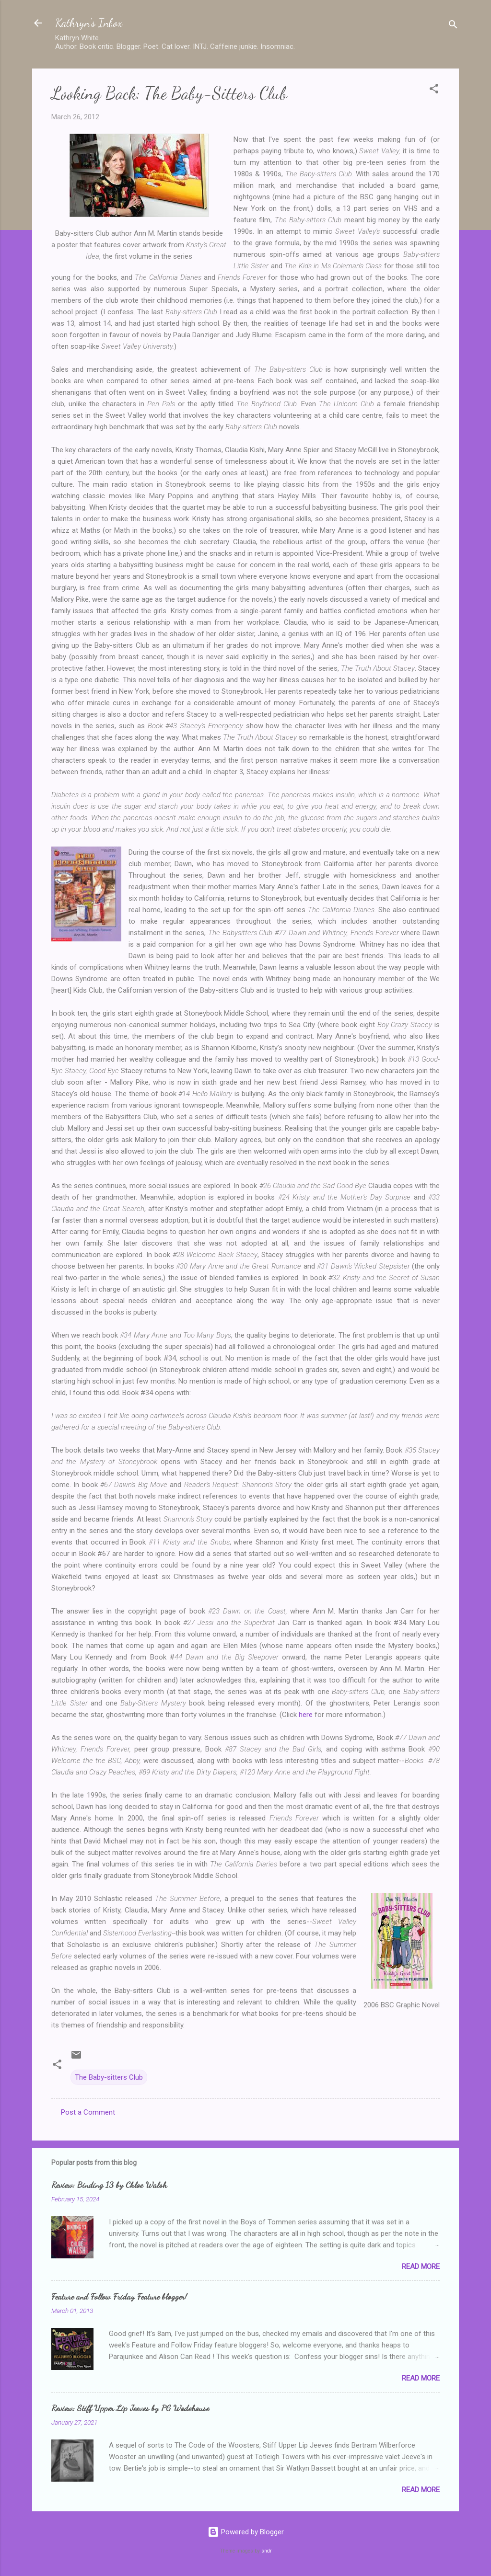 This screenshot has height=2576, width=491. Describe the element at coordinates (266, 2551) in the screenshot. I see `sndr` at that location.